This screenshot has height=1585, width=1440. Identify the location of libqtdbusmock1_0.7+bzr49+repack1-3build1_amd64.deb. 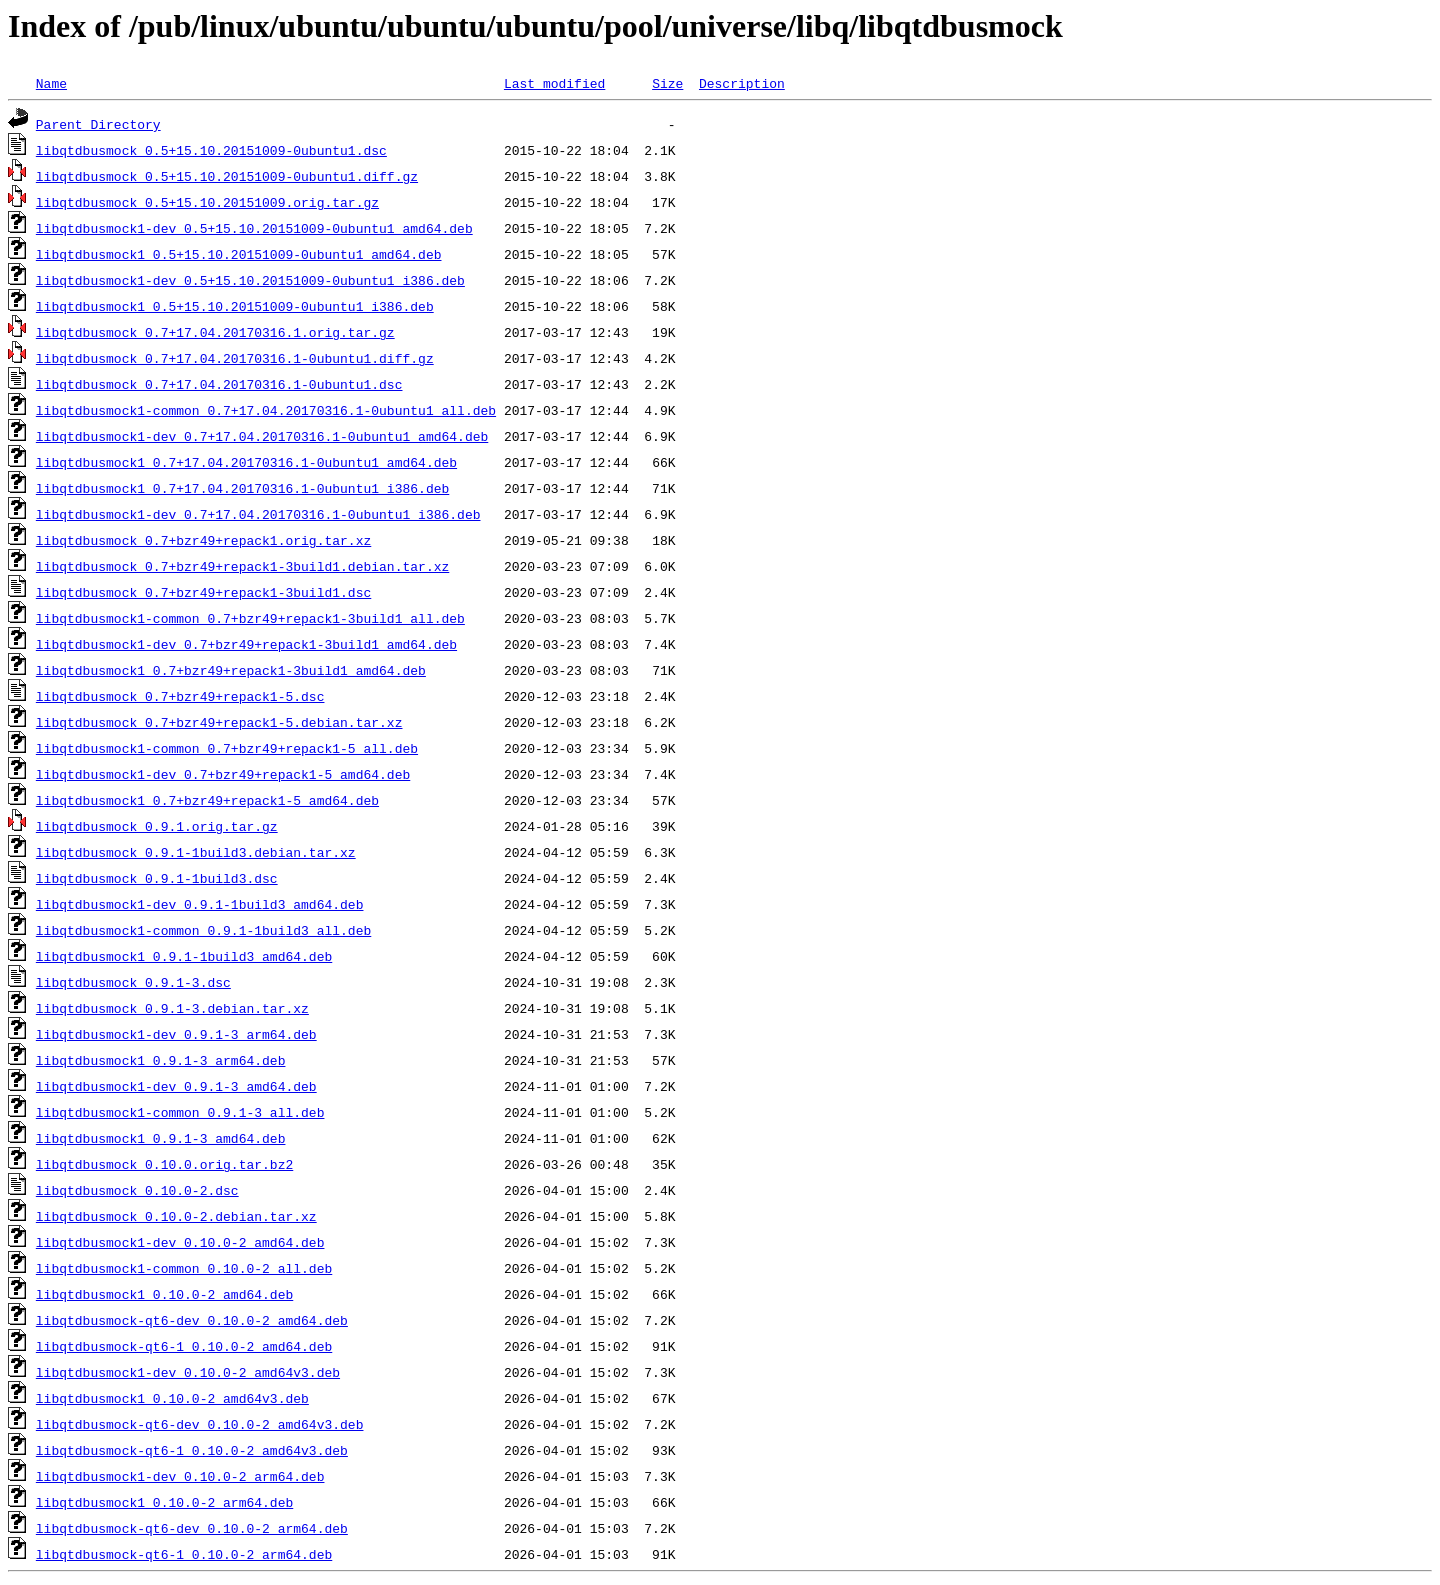
(231, 670).